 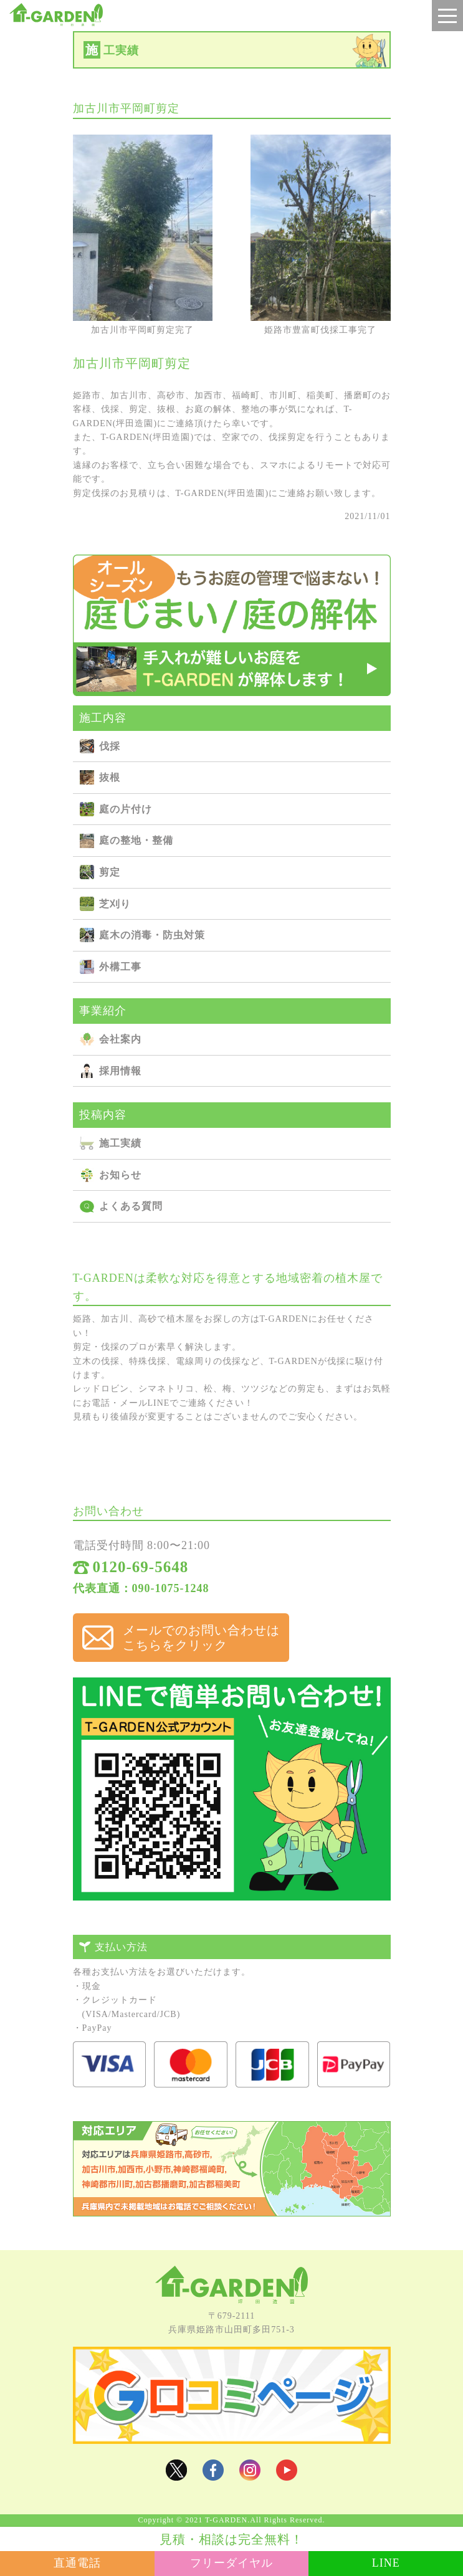 I want to click on 伐採, so click(x=109, y=746).